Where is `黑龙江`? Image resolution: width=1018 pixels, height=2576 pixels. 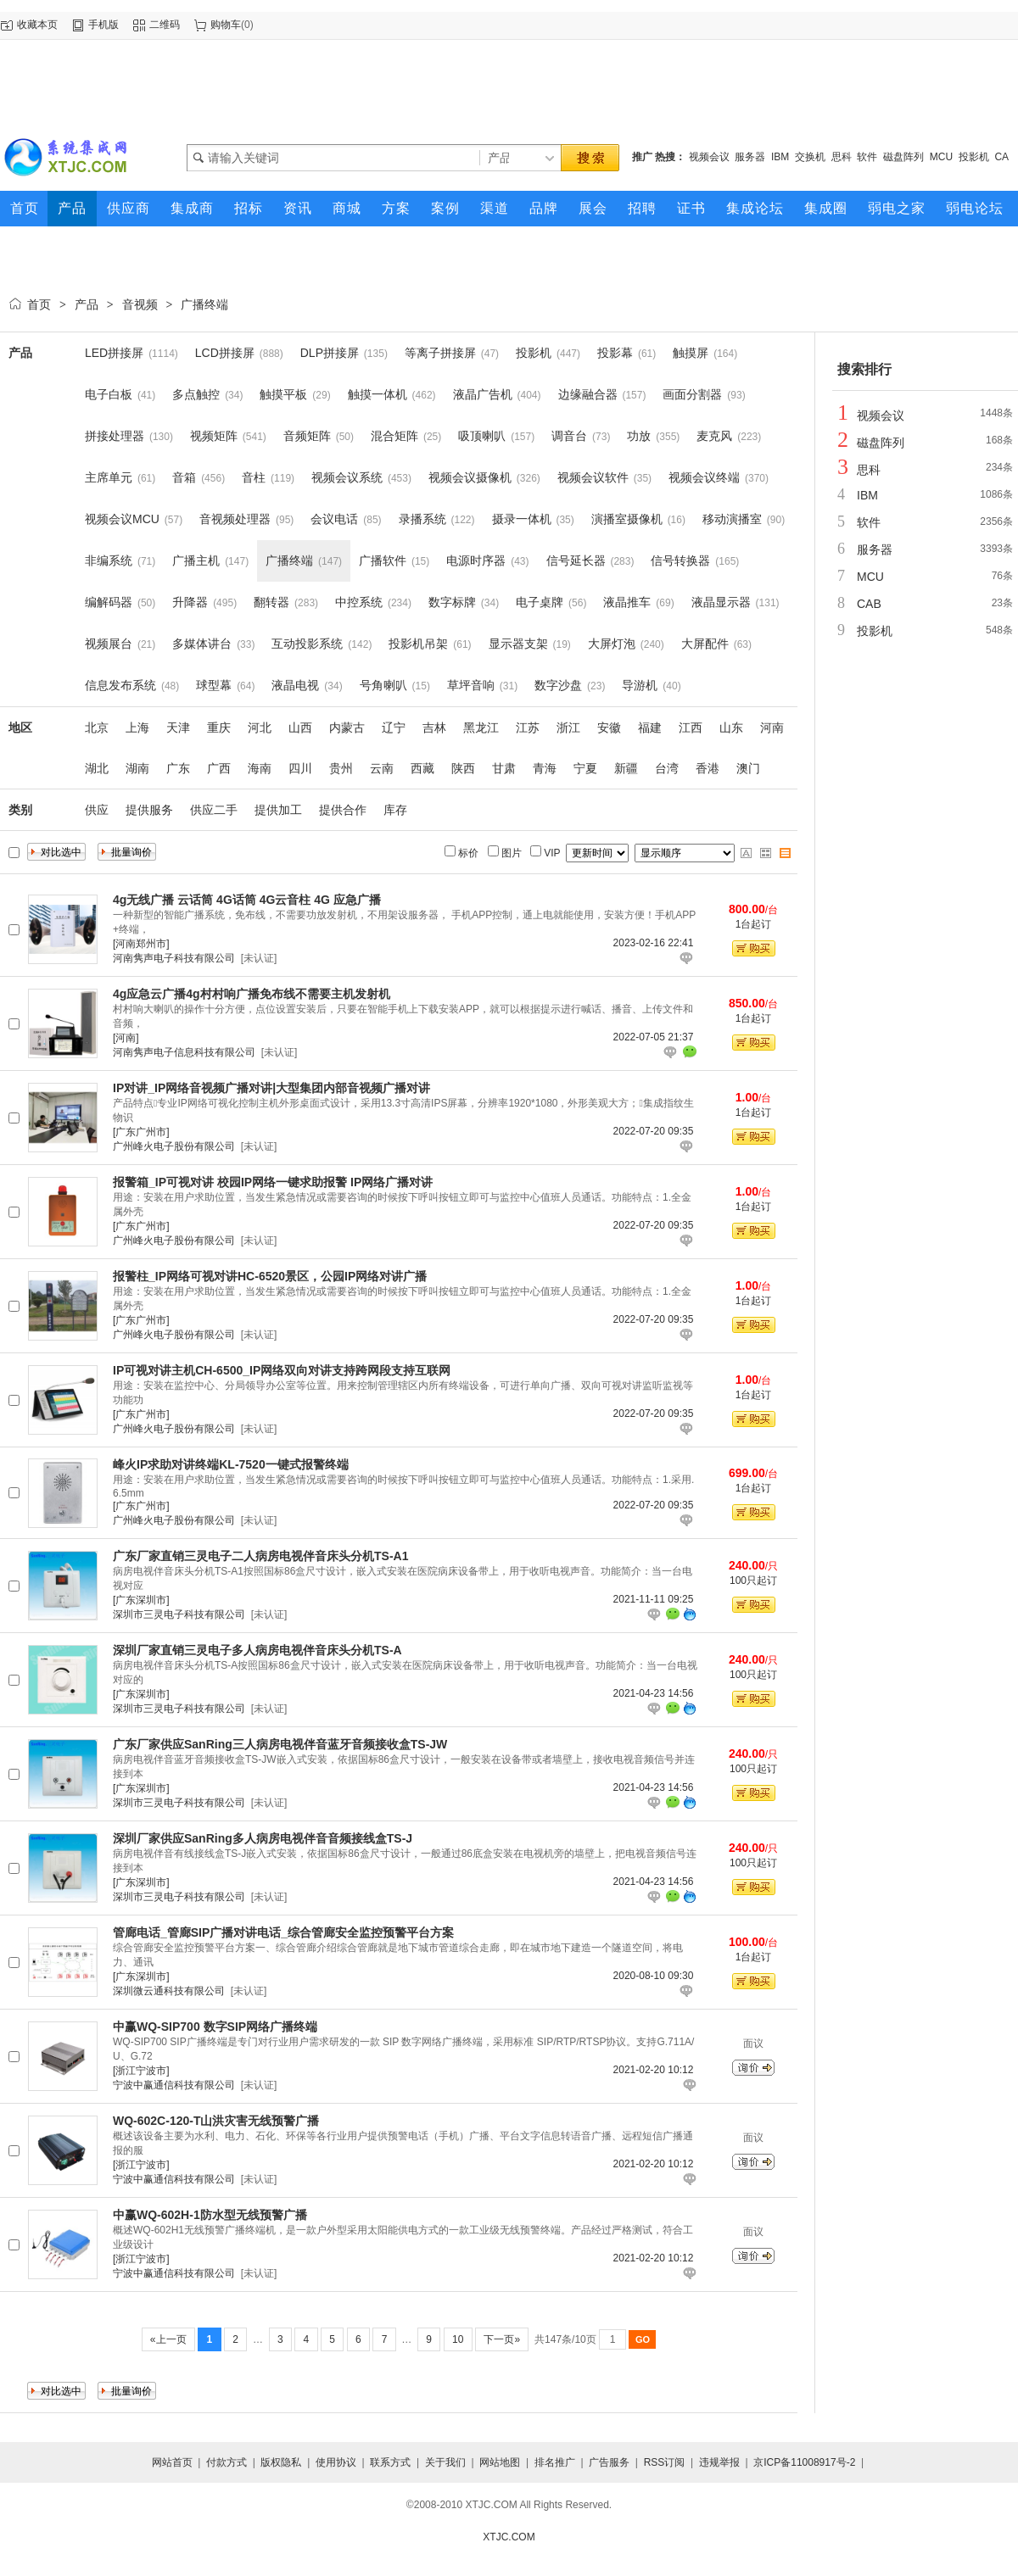 黑龙江 is located at coordinates (481, 727).